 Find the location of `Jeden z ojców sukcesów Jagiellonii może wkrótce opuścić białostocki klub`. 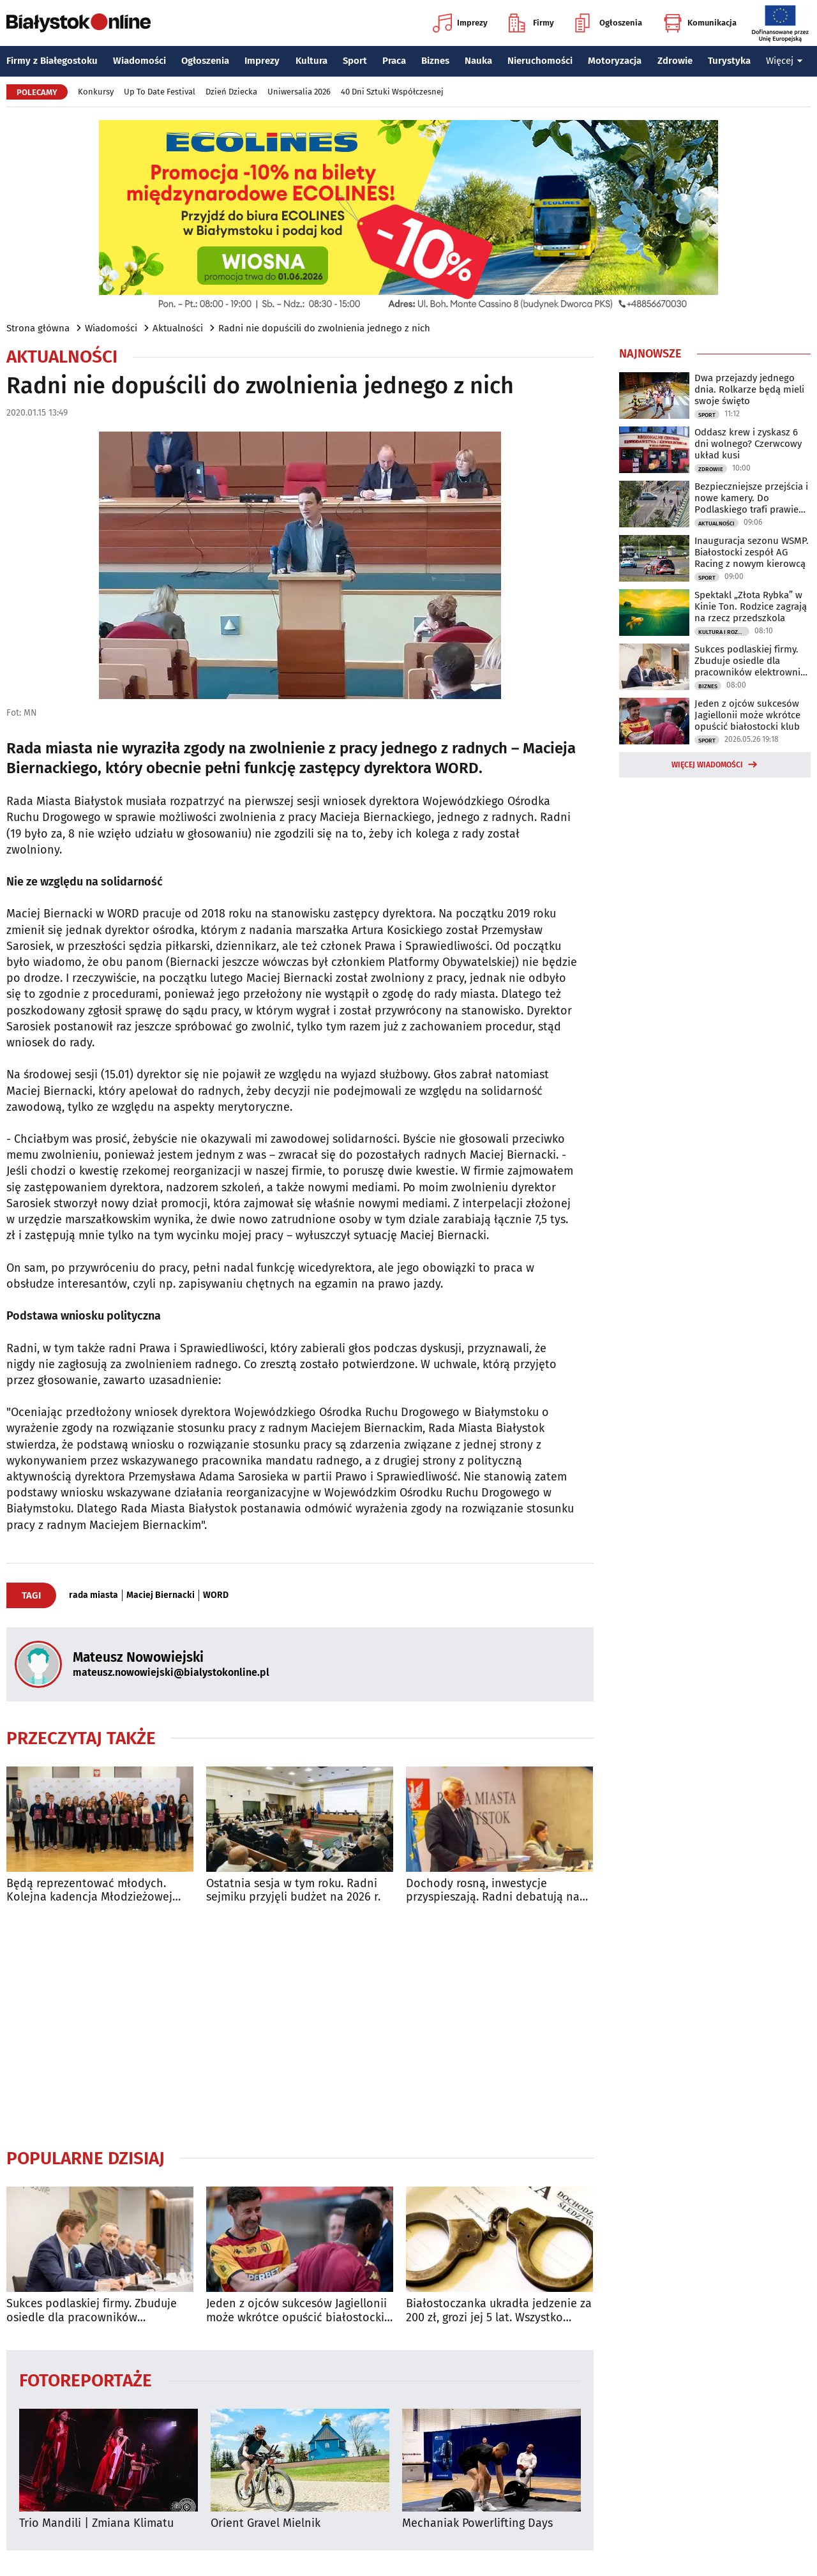

Jeden z ojców sukcesów Jagiellonii może wkrótce opuścić białostocki klub is located at coordinates (296, 2310).